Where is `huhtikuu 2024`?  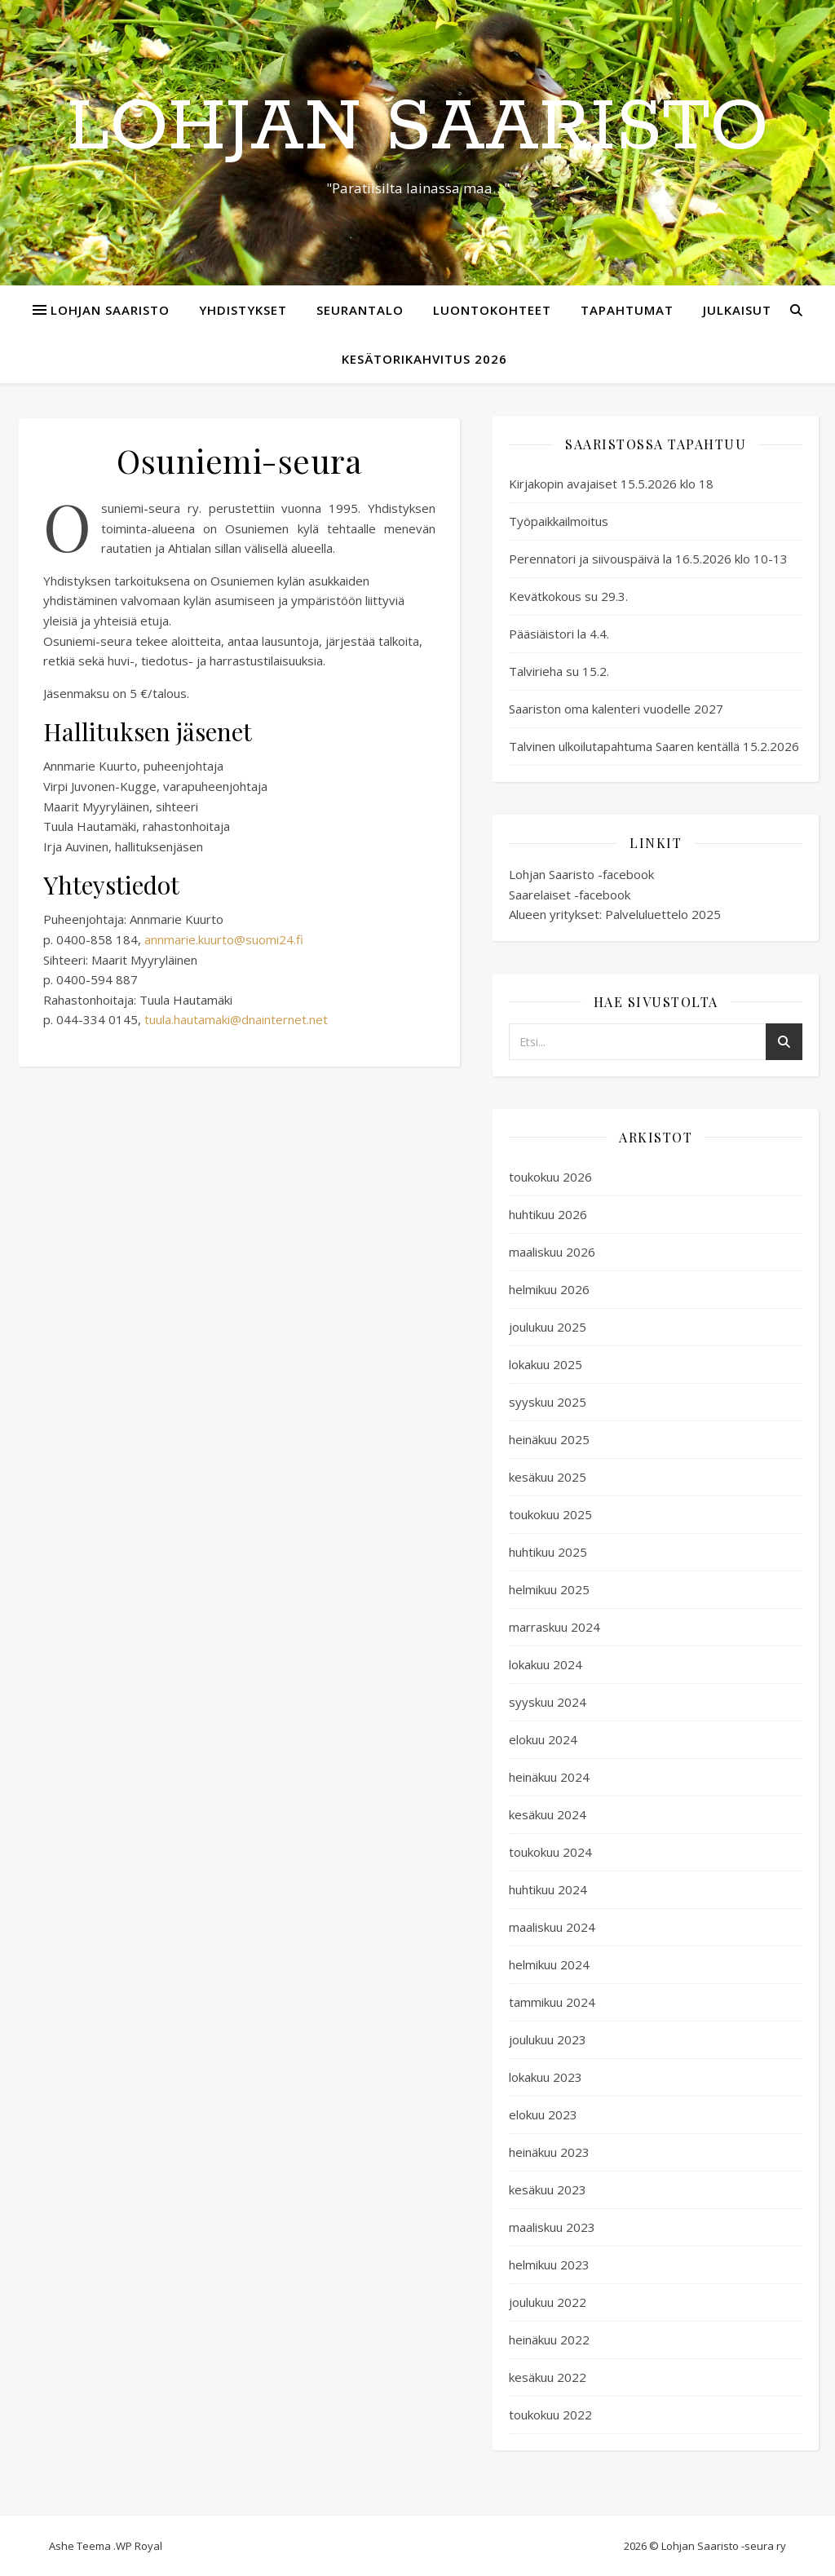 huhtikuu 2024 is located at coordinates (548, 1889).